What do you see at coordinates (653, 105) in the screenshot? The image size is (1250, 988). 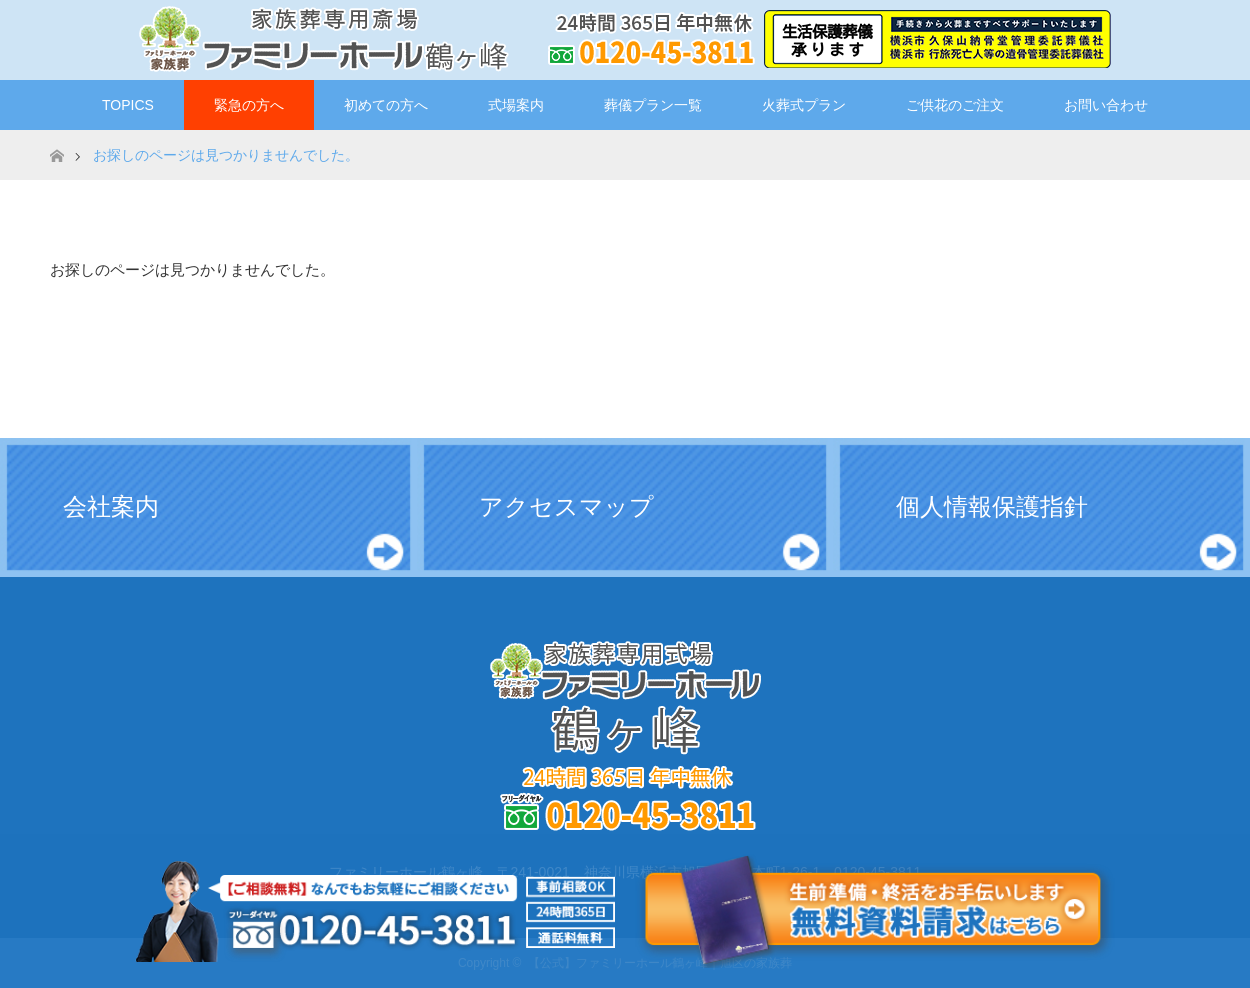 I see `葬儀プラン一覧` at bounding box center [653, 105].